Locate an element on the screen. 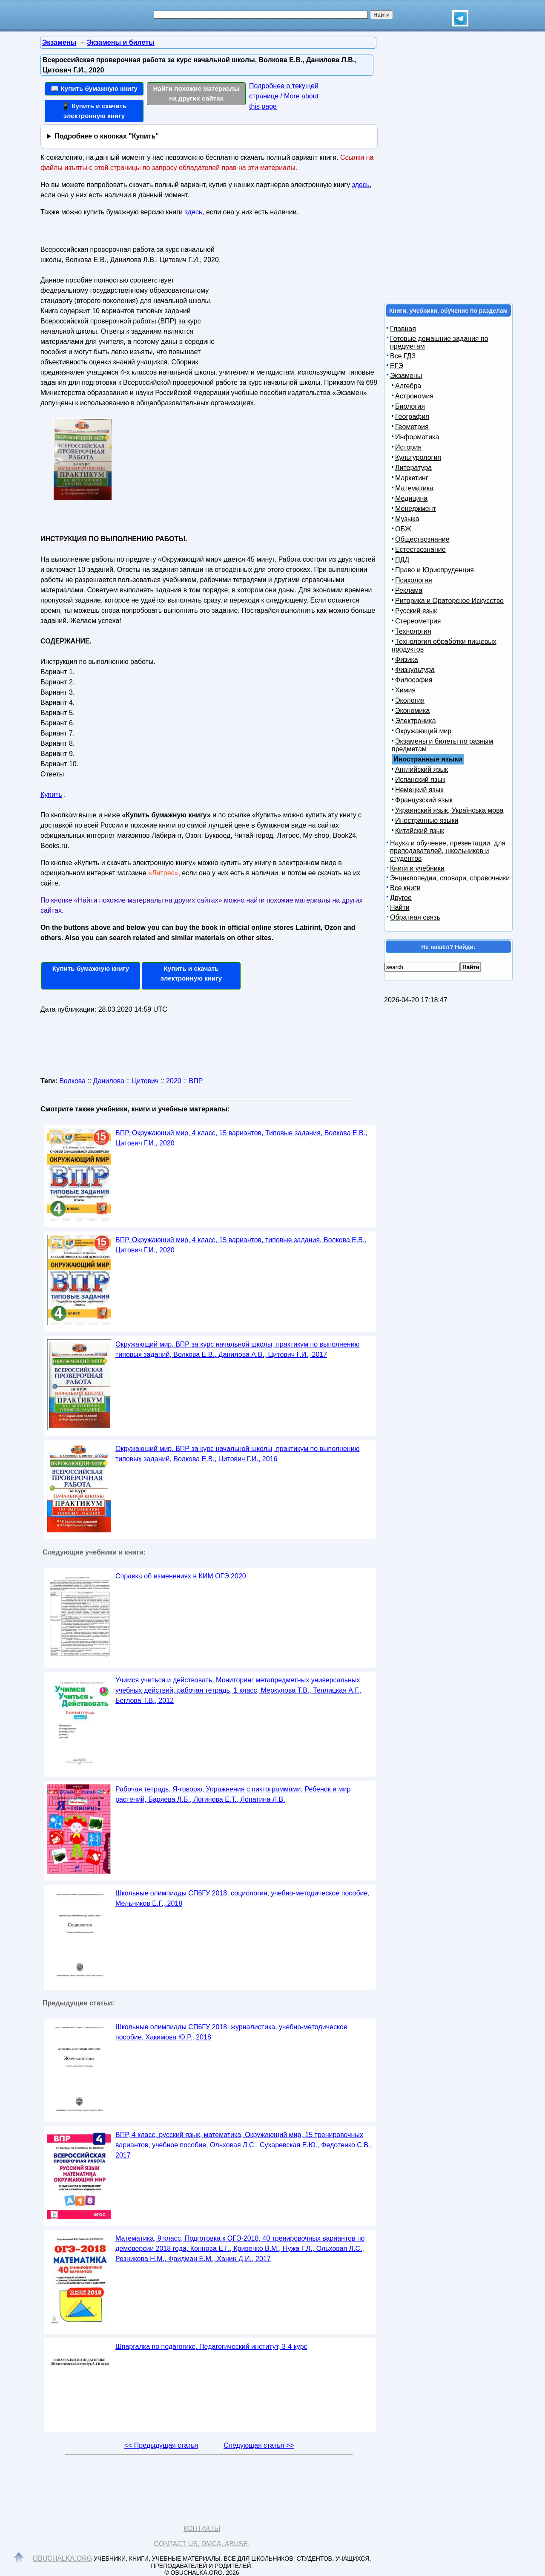  Найти is located at coordinates (400, 907).